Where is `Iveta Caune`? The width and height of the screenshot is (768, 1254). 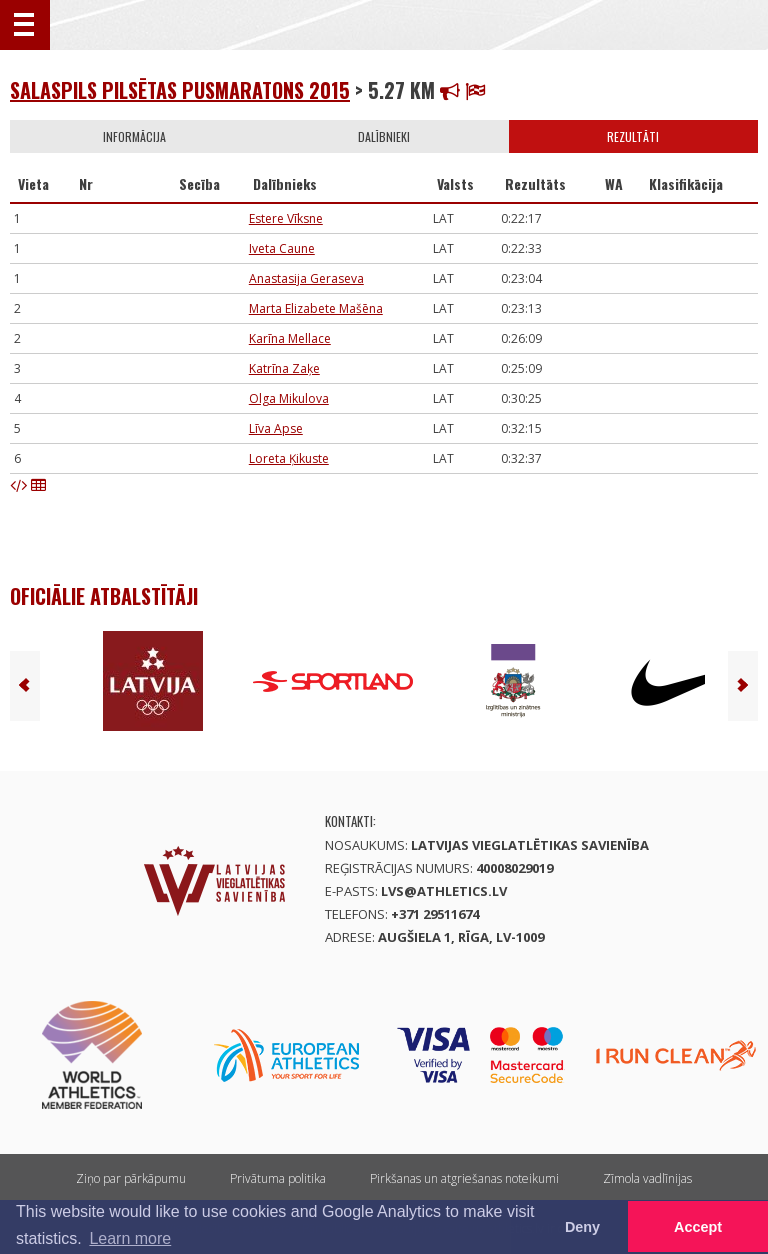
Iveta Caune is located at coordinates (282, 248).